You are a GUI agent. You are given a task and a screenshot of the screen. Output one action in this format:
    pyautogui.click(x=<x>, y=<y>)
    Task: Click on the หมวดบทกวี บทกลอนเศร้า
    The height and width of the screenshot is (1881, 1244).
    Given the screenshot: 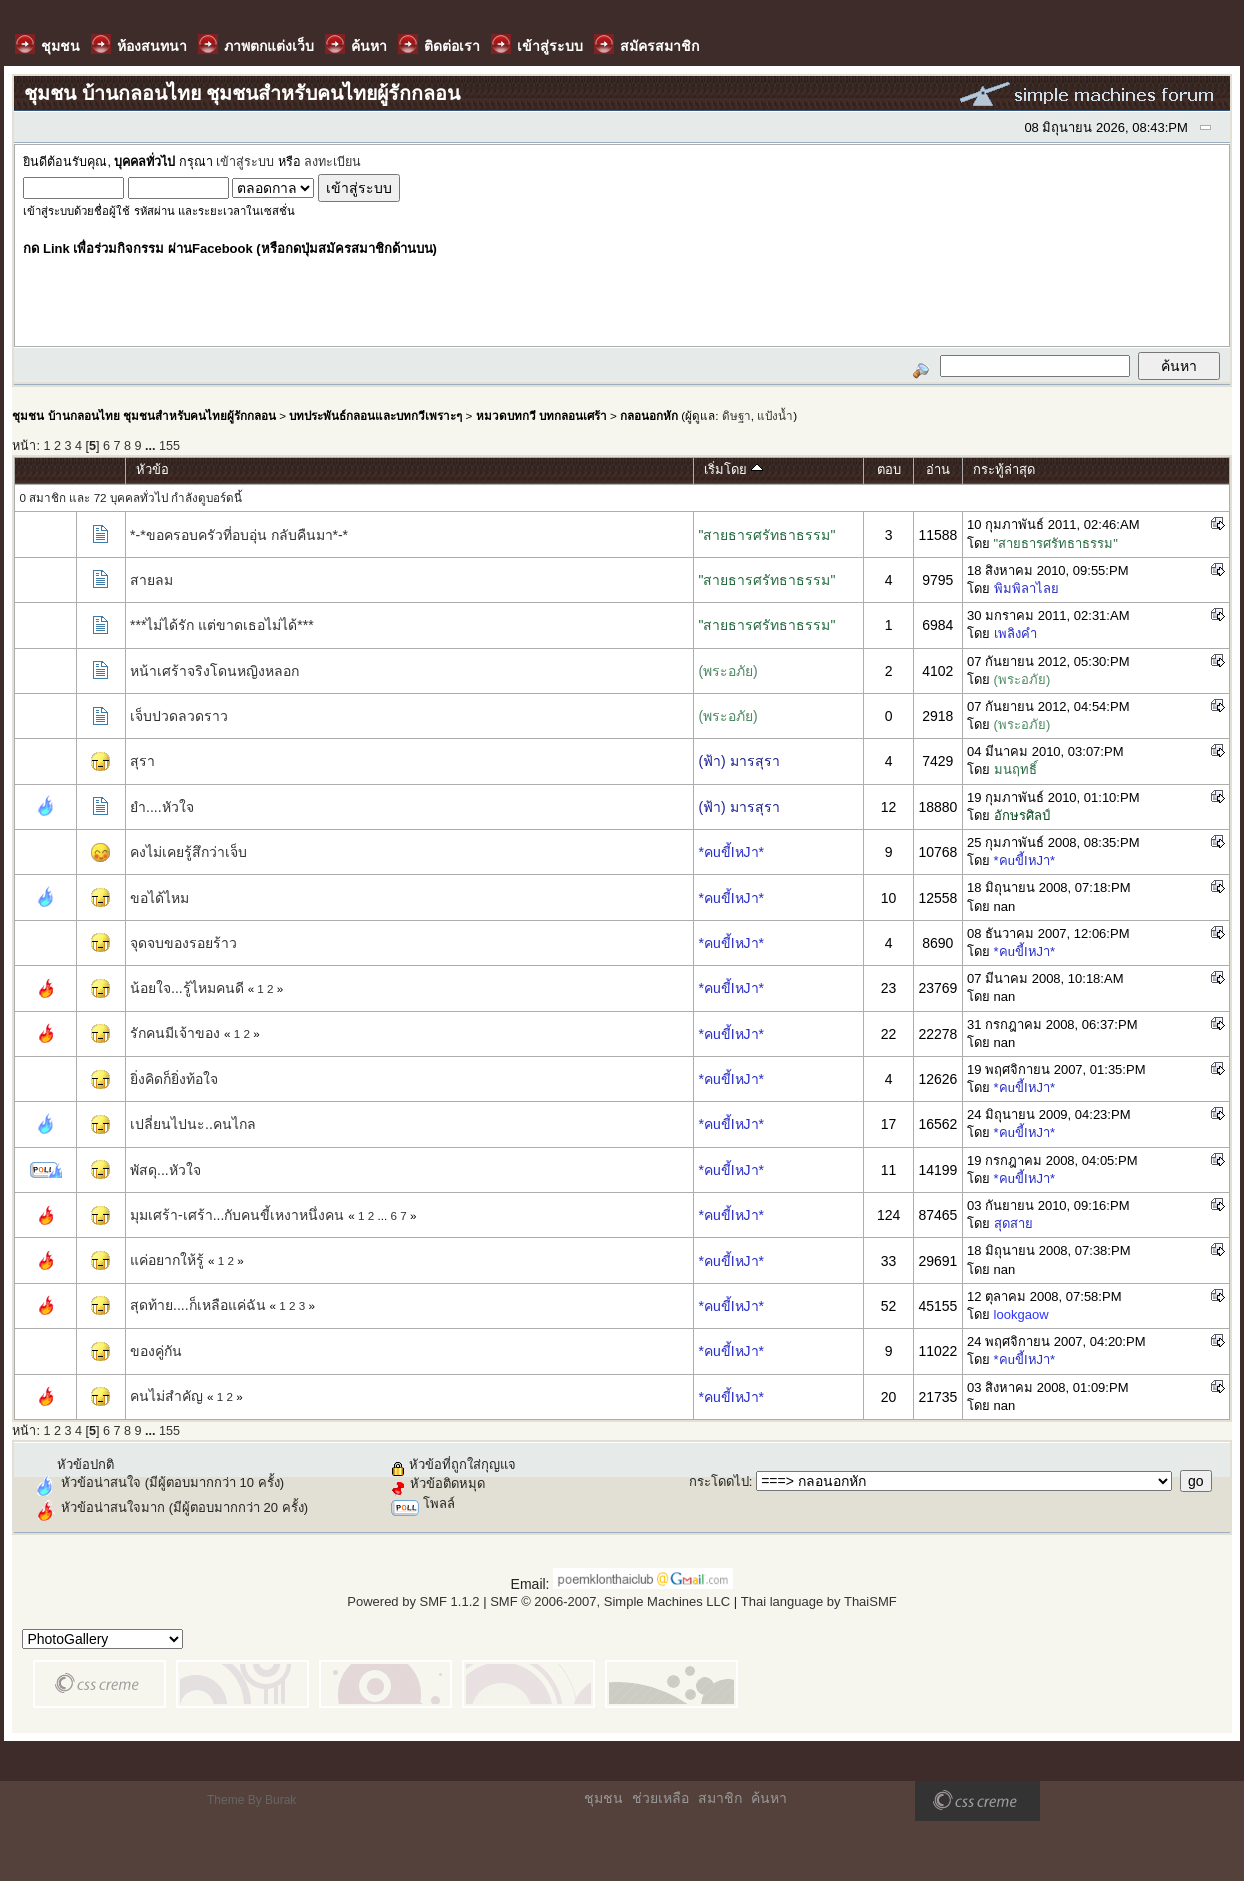 What is the action you would take?
    pyautogui.click(x=541, y=415)
    